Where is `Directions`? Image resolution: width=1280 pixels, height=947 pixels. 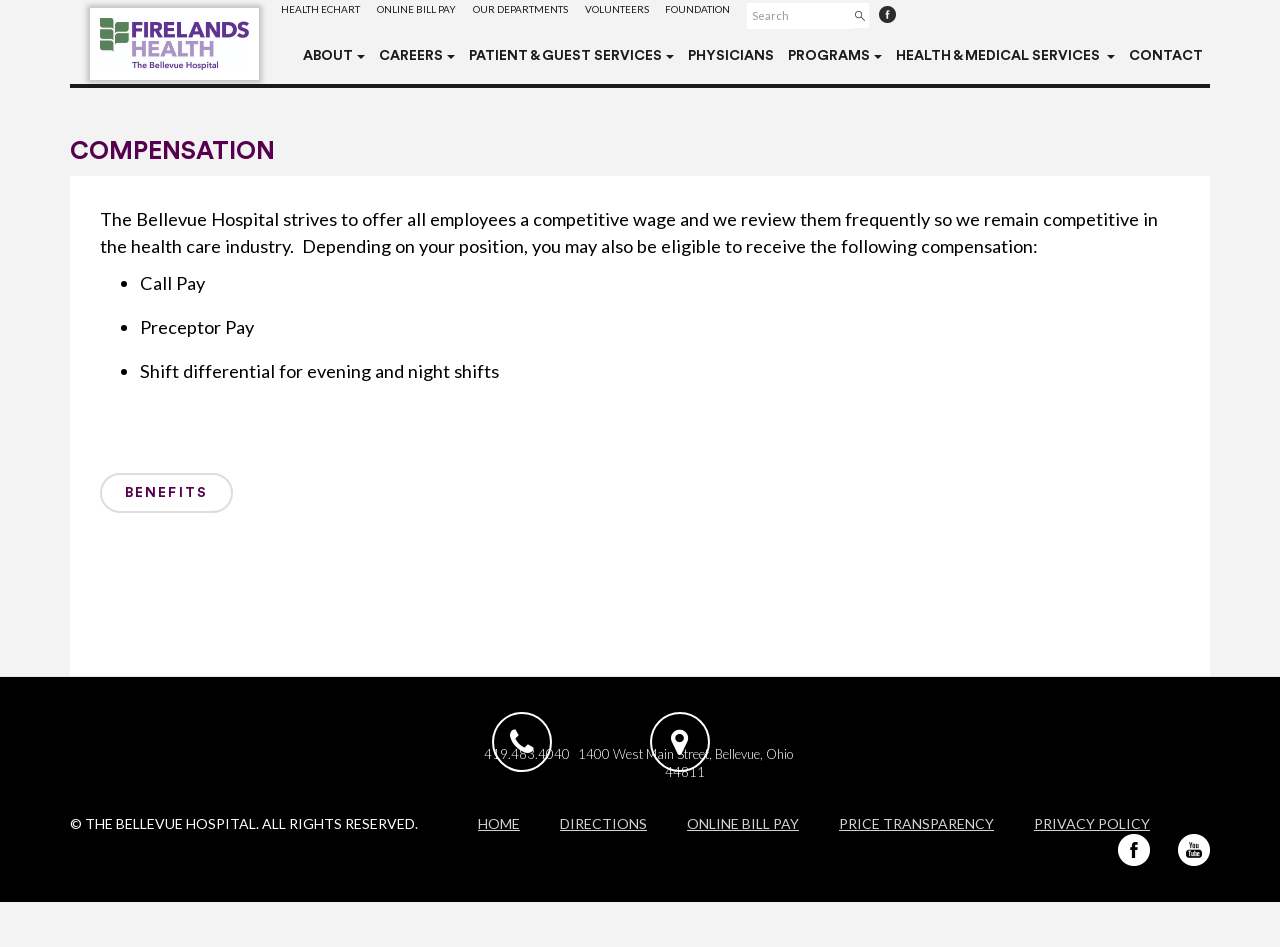
Directions is located at coordinates (603, 868).